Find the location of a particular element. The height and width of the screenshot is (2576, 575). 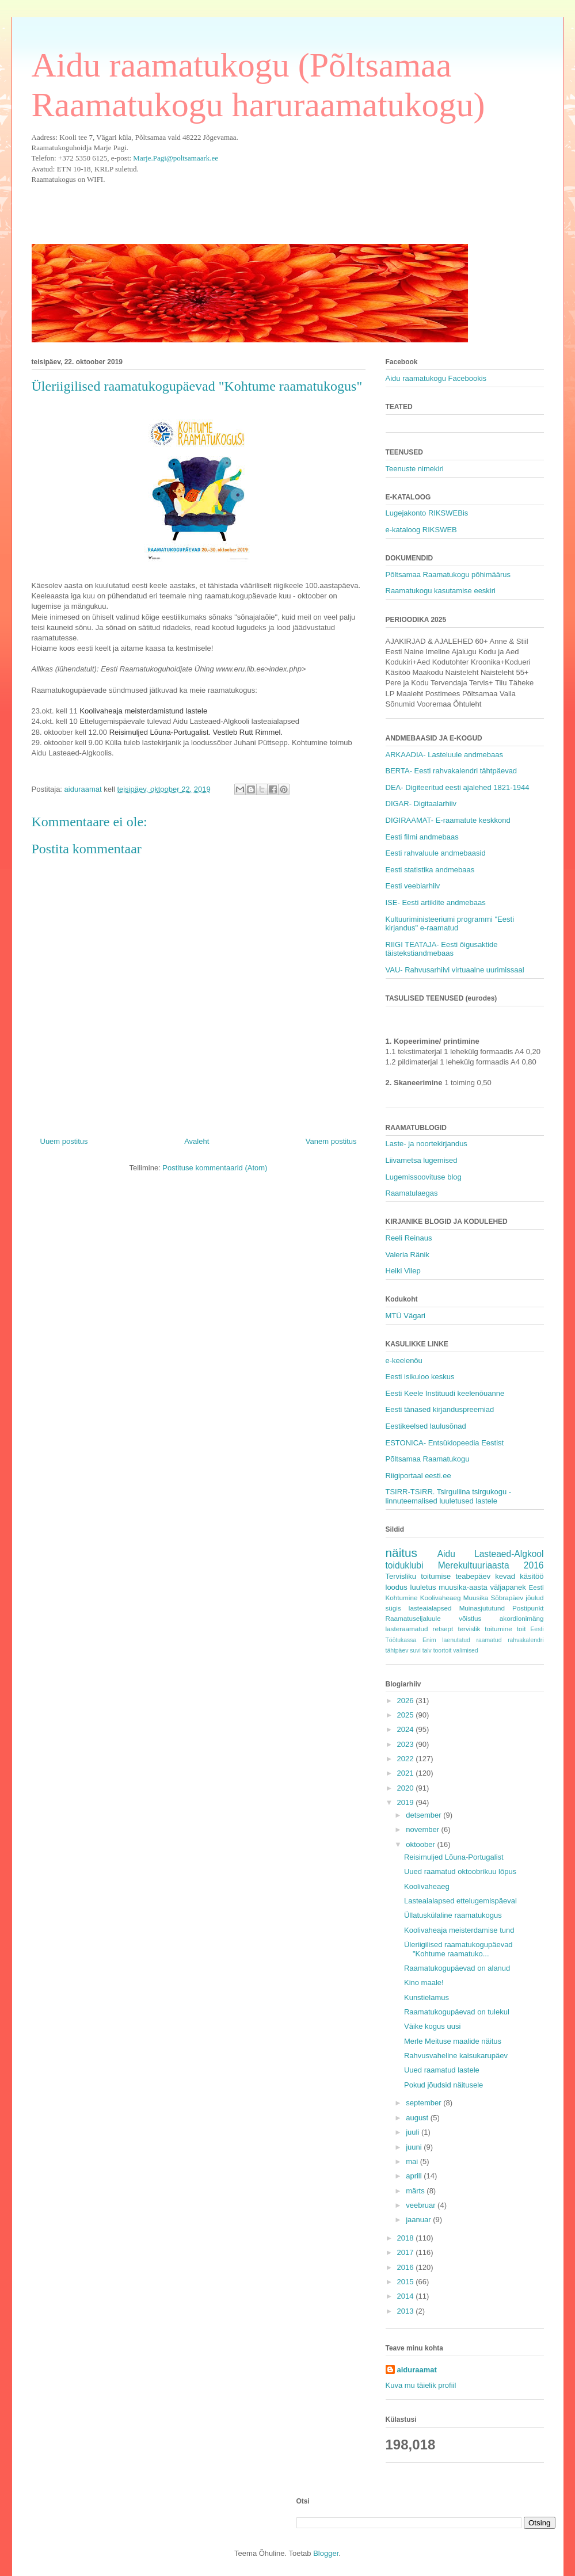

DIGAR- Digitaalarhiiv is located at coordinates (421, 803).